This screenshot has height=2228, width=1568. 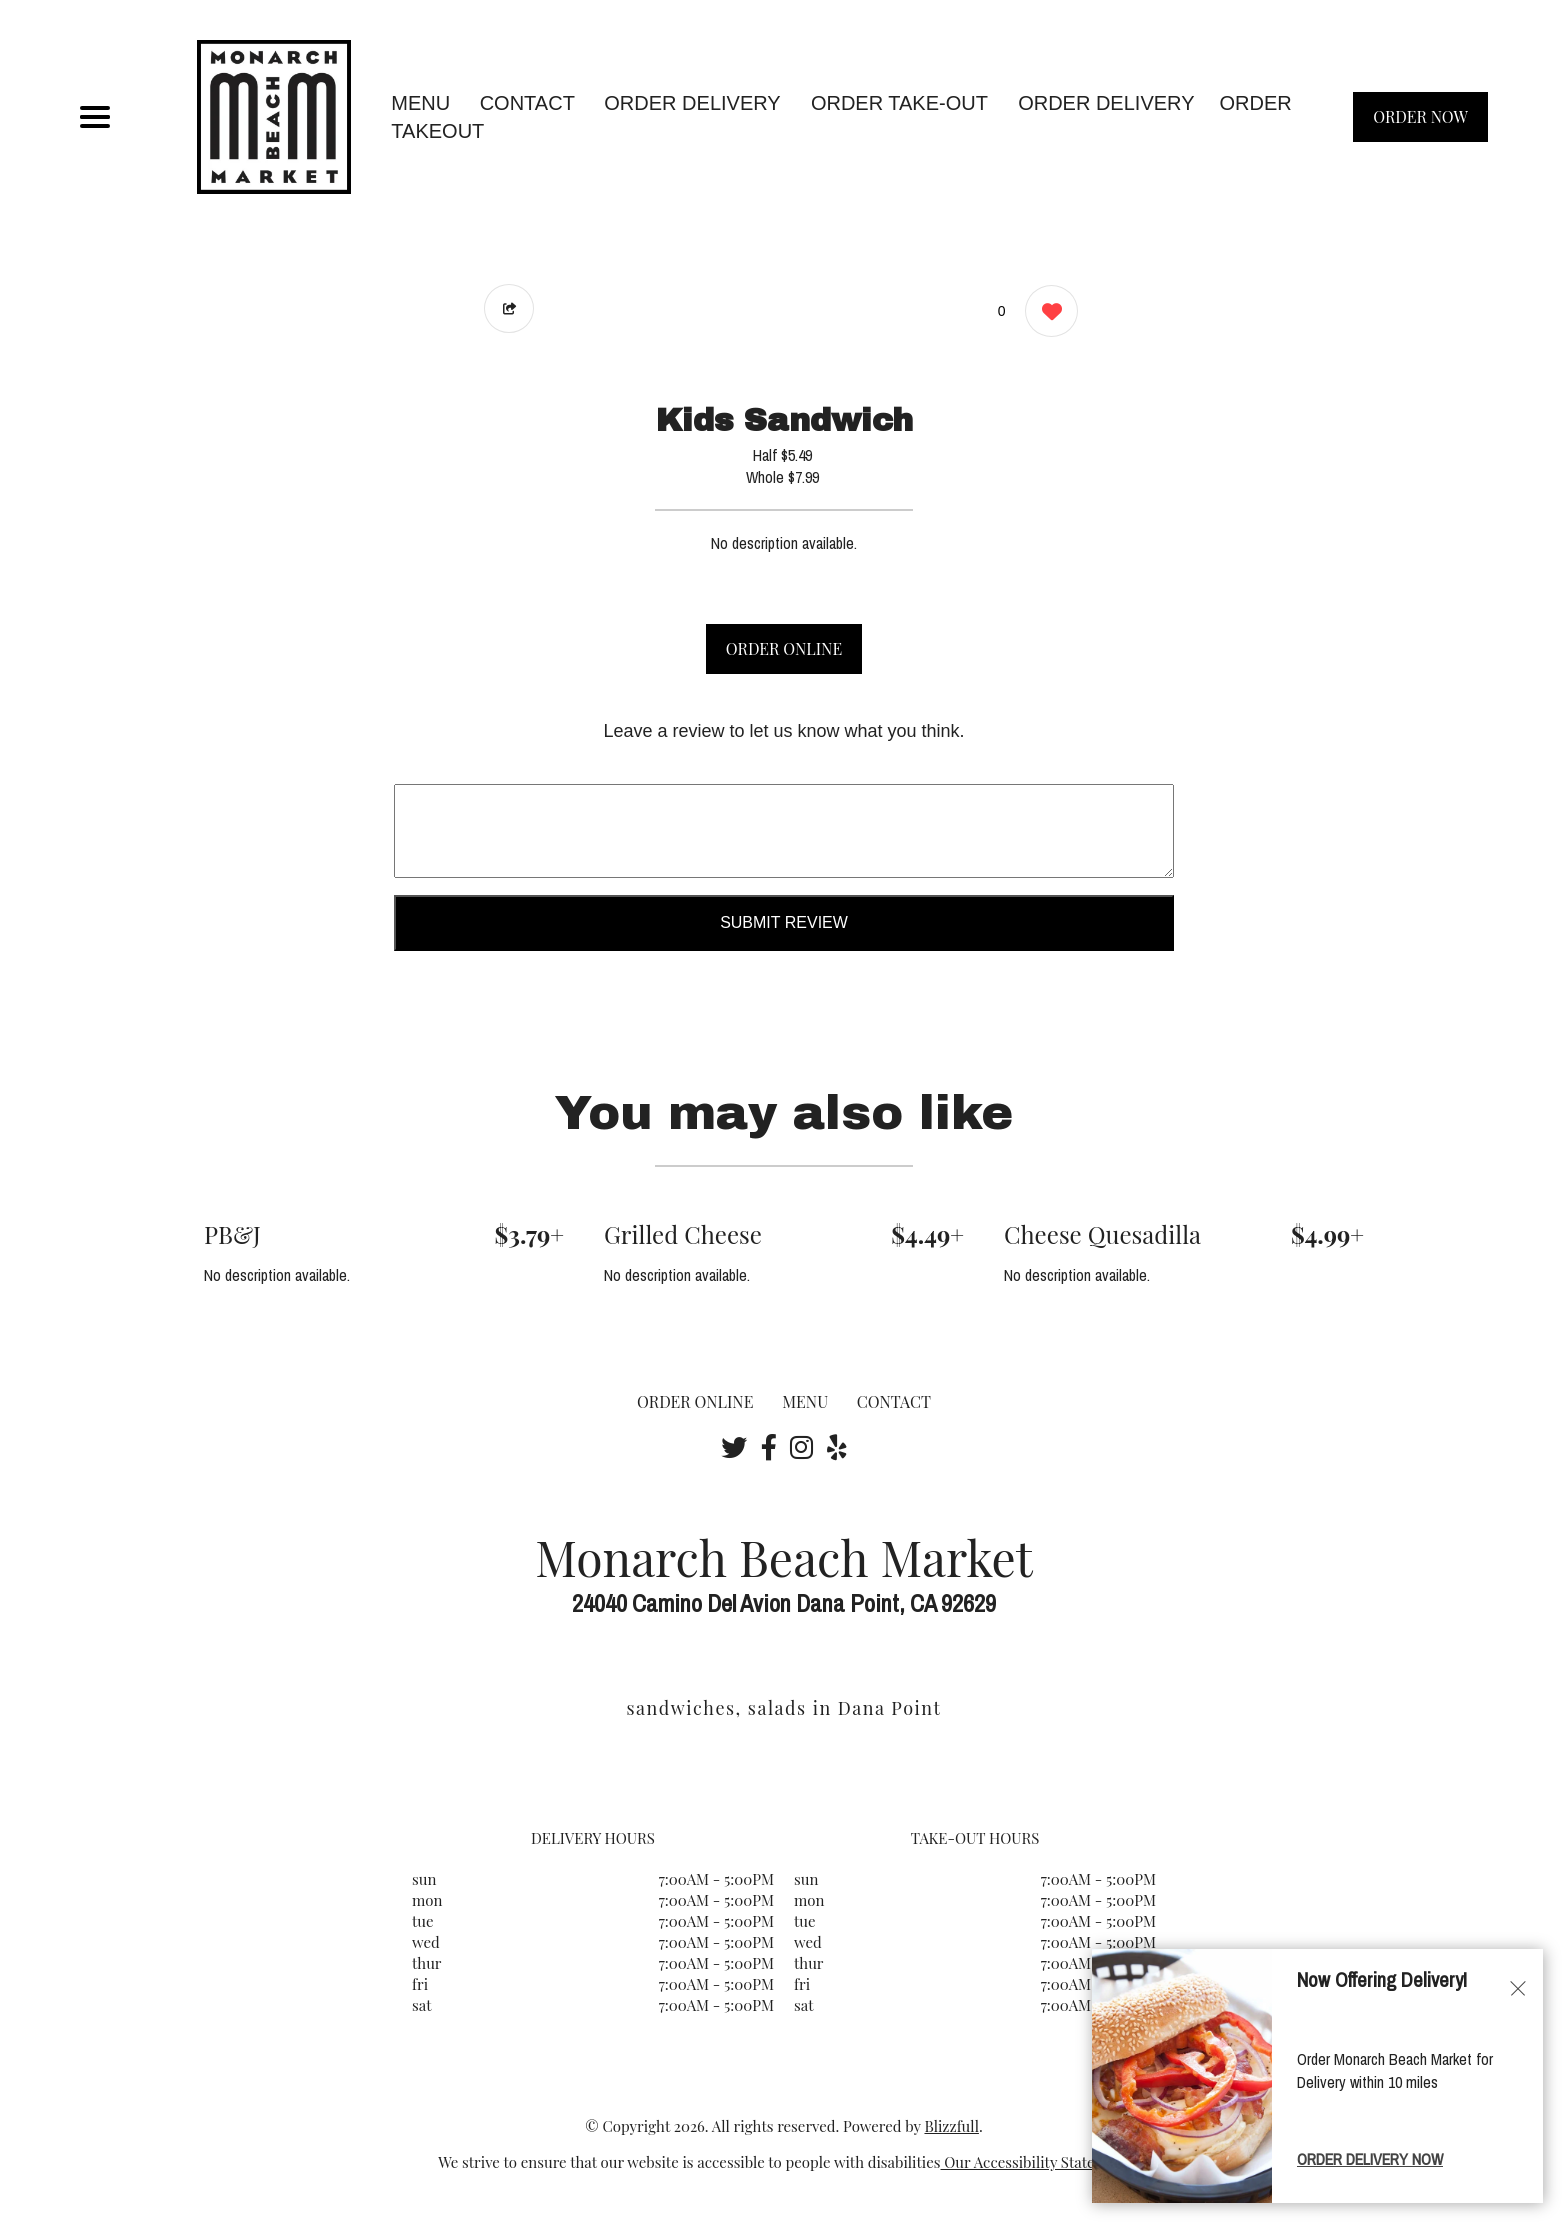 What do you see at coordinates (1102, 1234) in the screenshot?
I see `Cheese Quesadilla [Order from Monarch Beach Market]` at bounding box center [1102, 1234].